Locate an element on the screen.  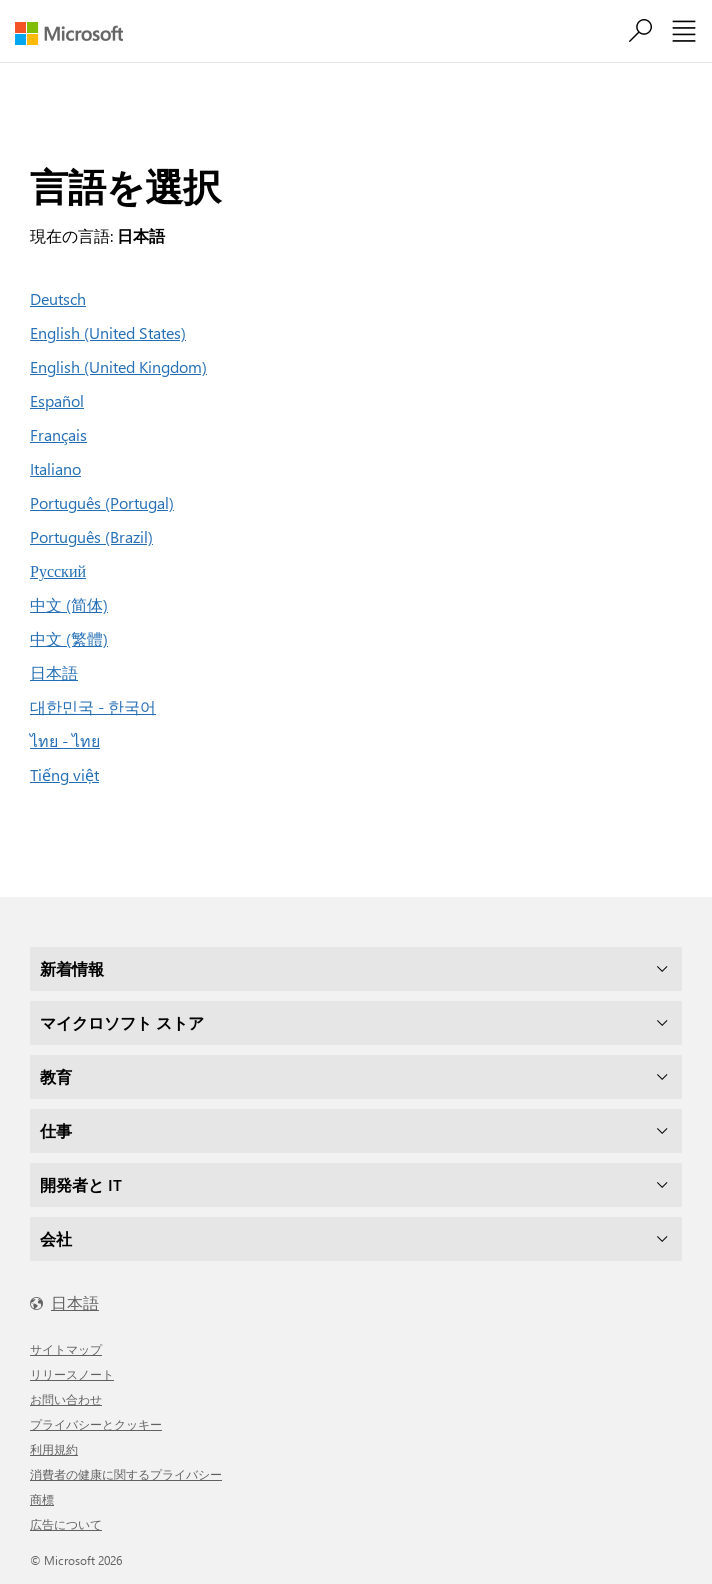
中文 (繁體) is located at coordinates (69, 638).